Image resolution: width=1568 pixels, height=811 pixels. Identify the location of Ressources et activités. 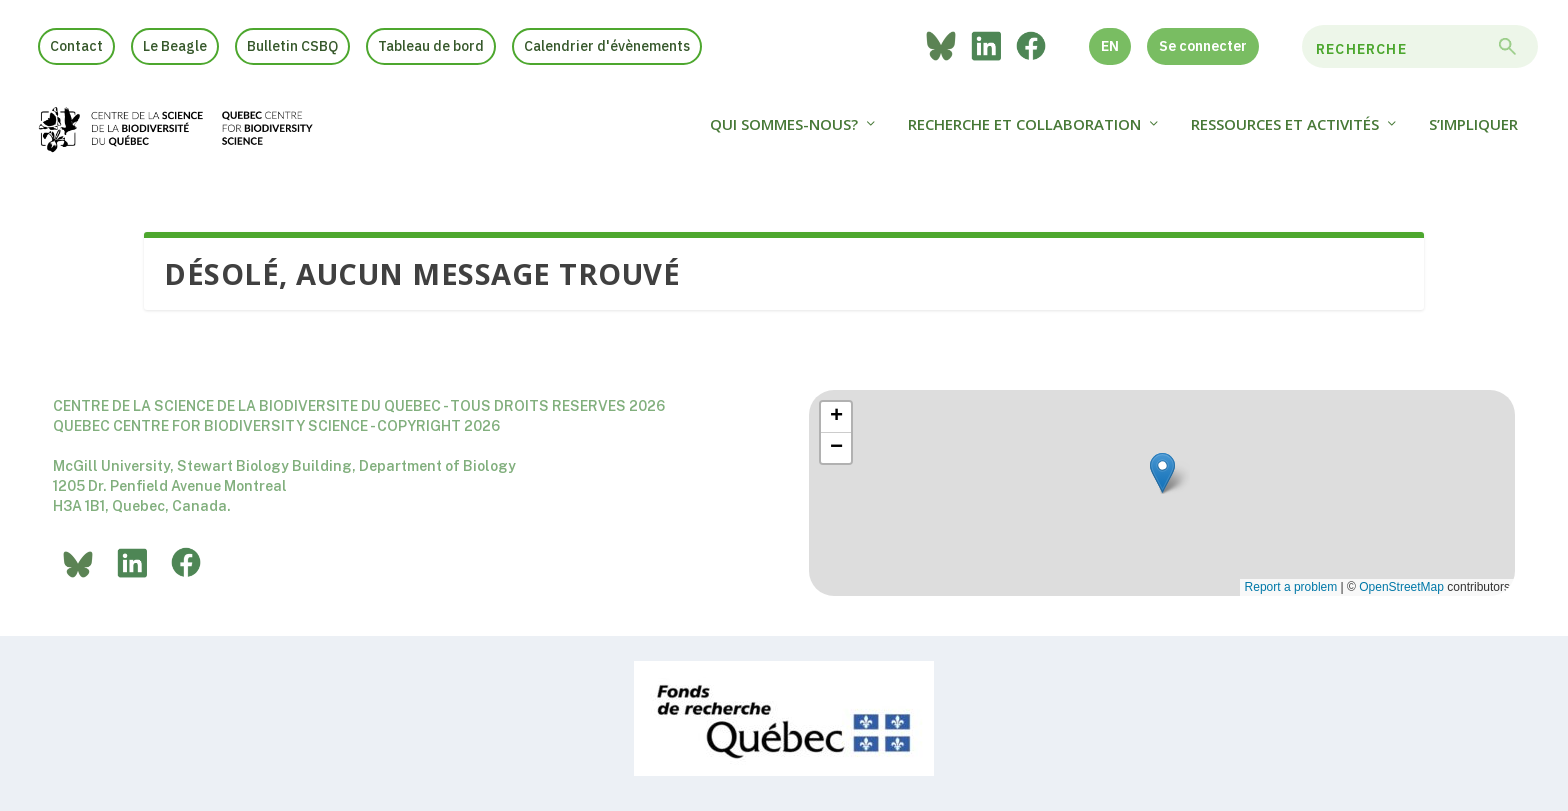
(1285, 134).